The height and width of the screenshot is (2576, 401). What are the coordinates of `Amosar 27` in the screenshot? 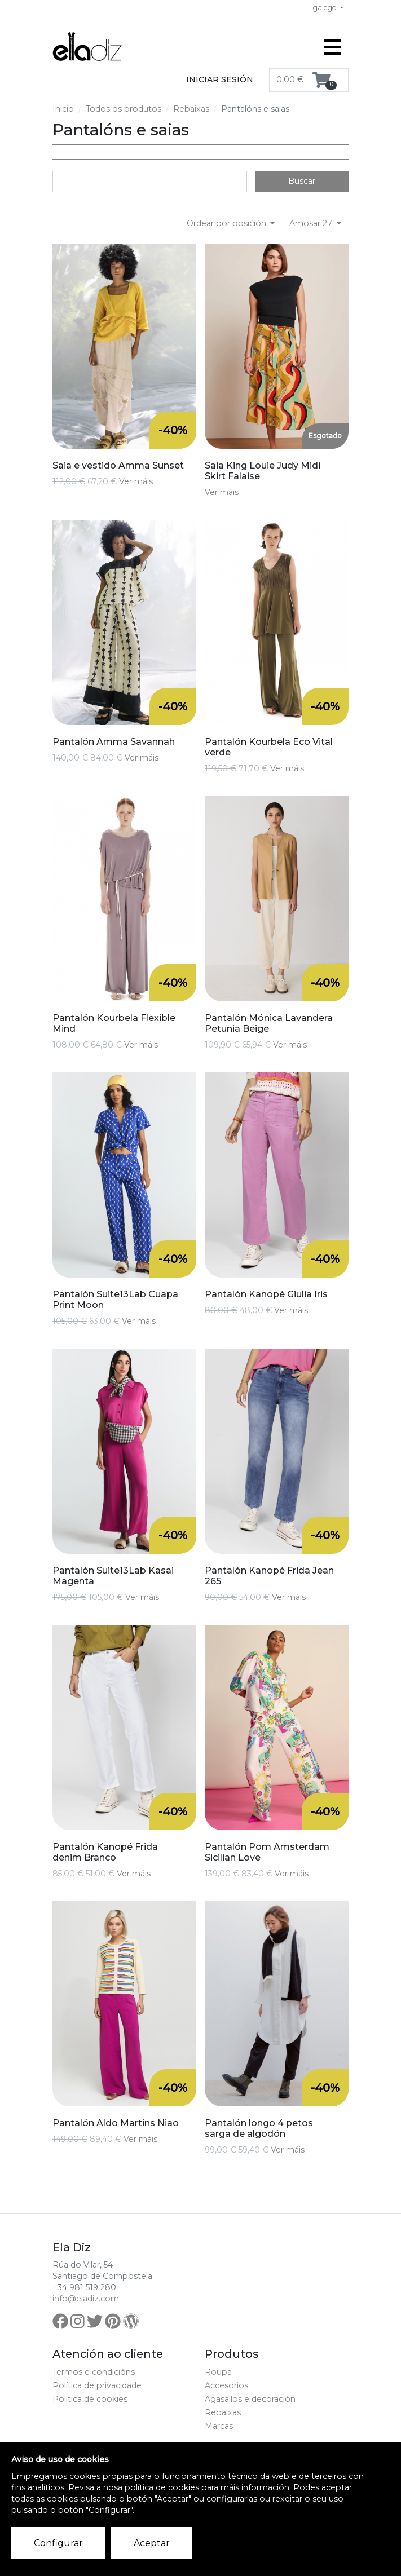 It's located at (311, 223).